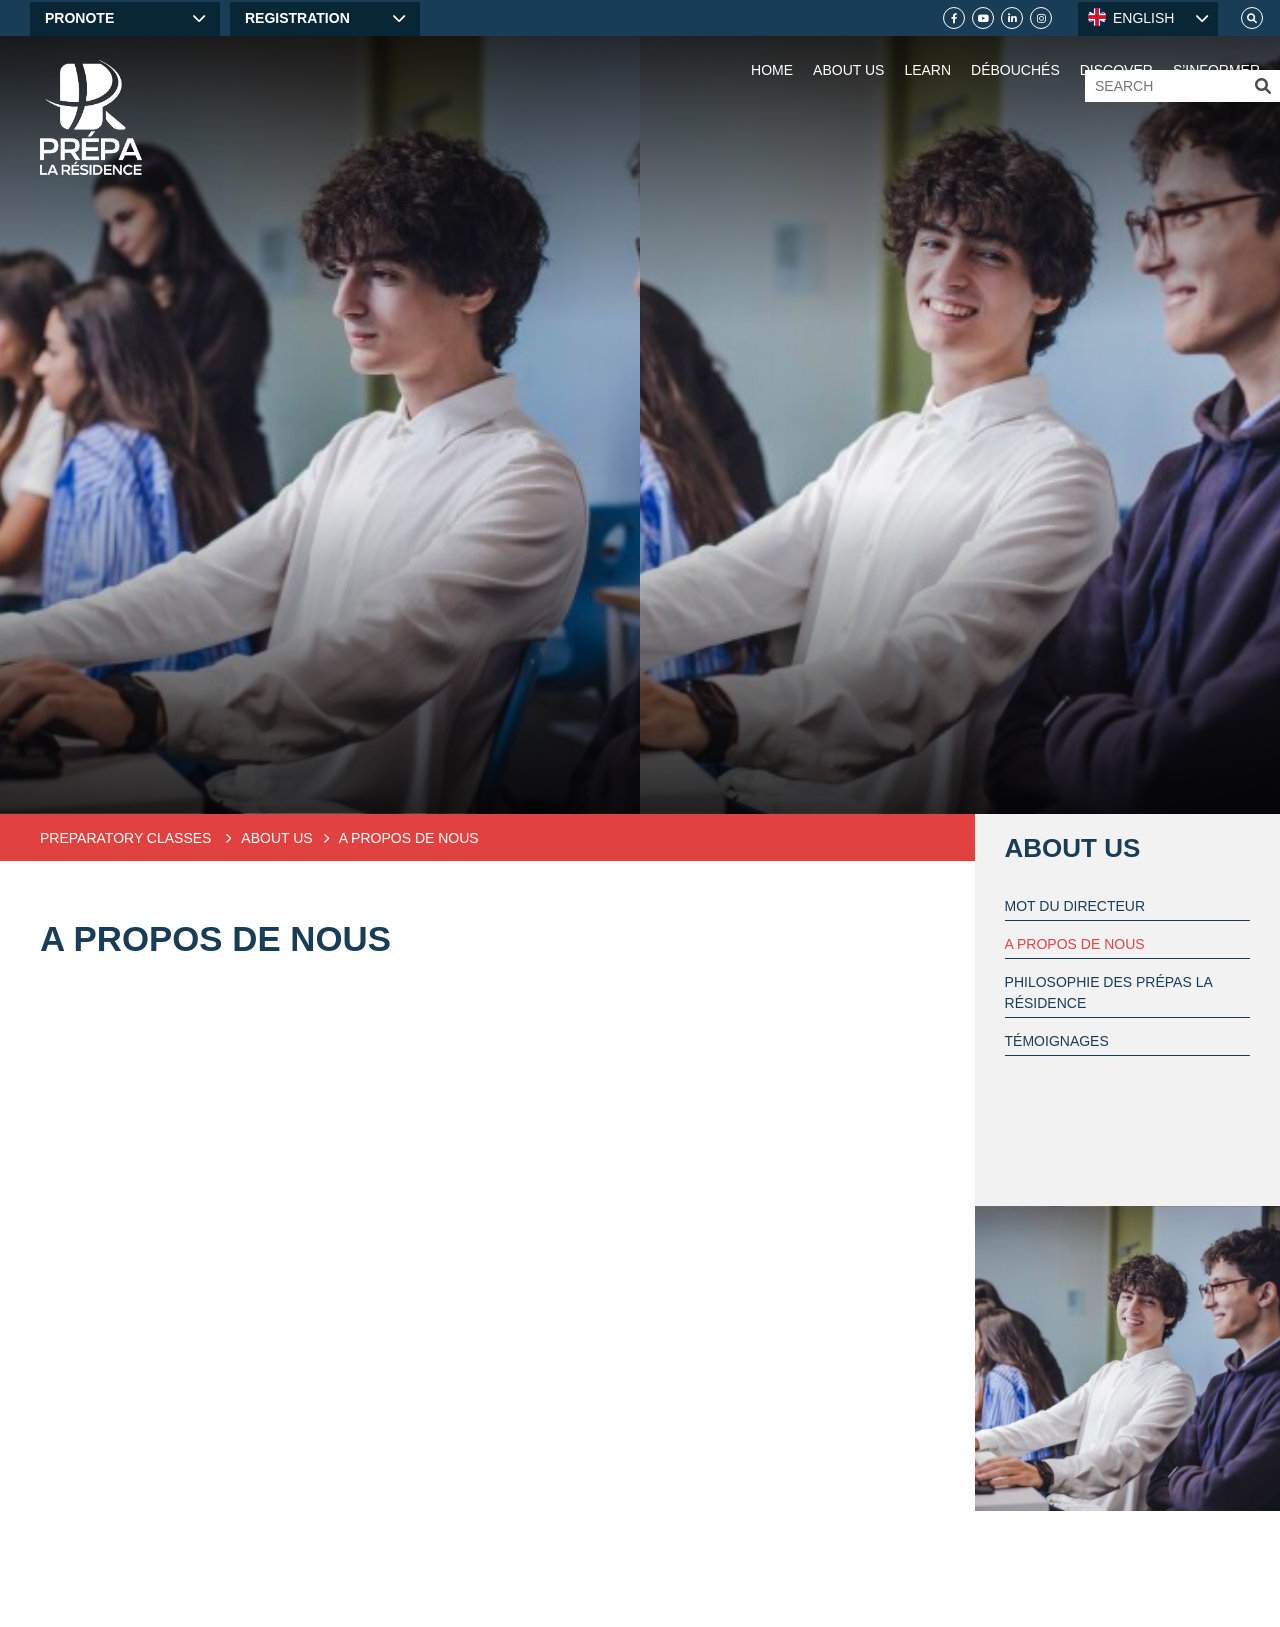  What do you see at coordinates (1131, 17) in the screenshot?
I see `ENGLISH` at bounding box center [1131, 17].